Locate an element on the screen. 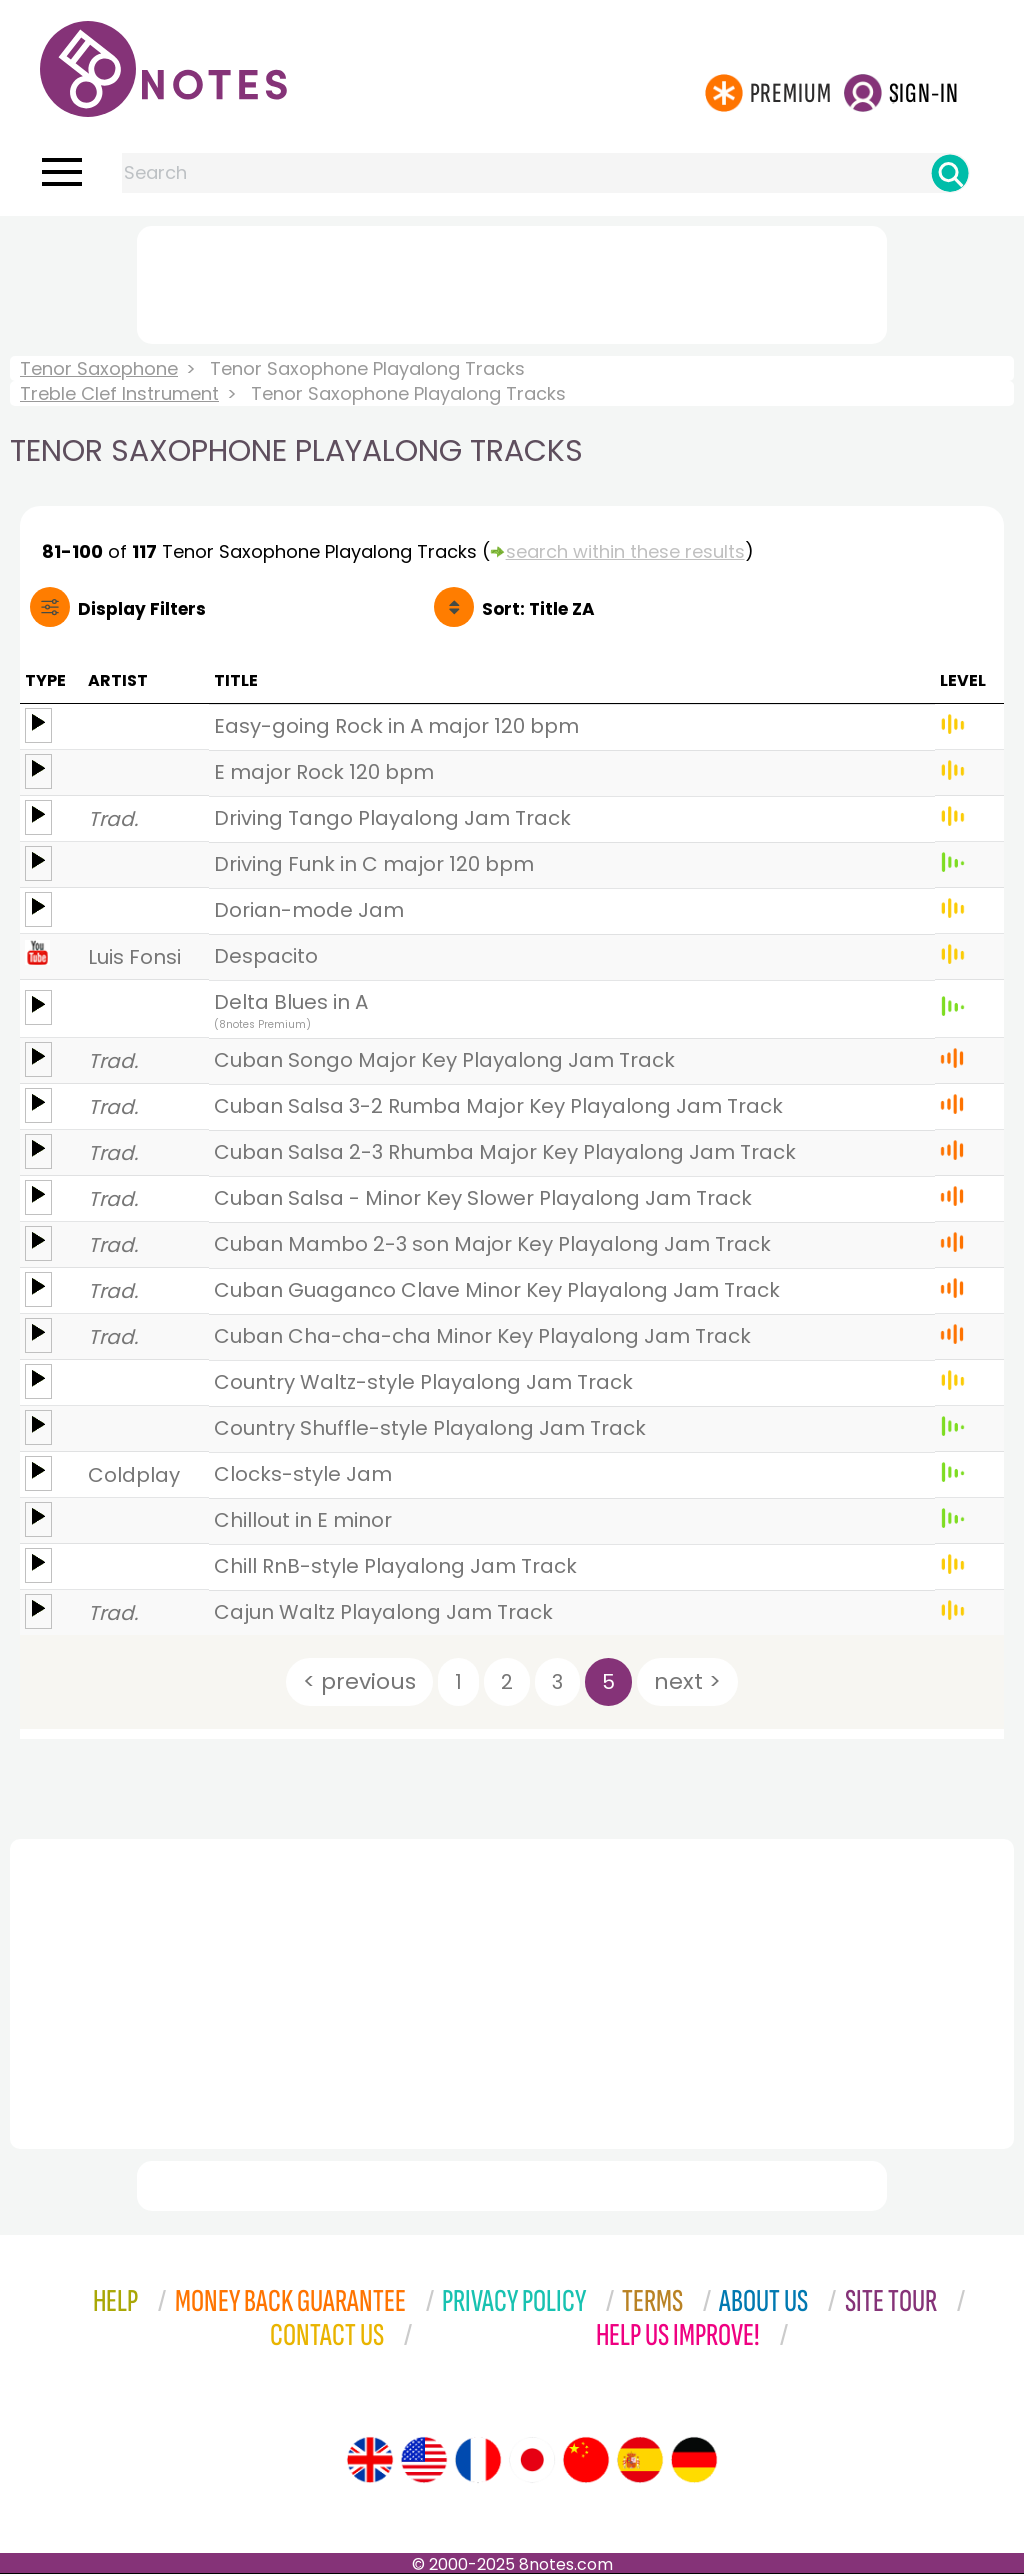 This screenshot has width=1024, height=2574. [Search] is located at coordinates (950, 173).